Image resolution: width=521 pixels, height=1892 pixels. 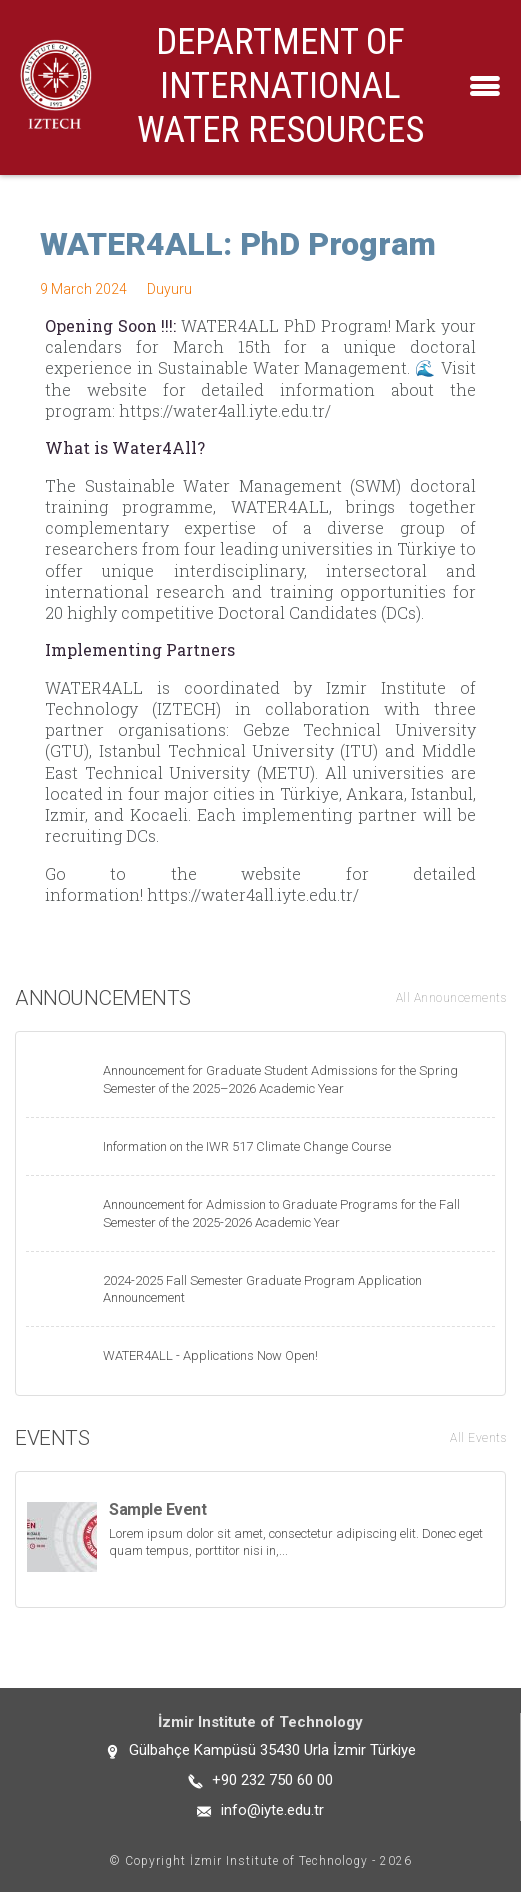 I want to click on info@iyte.edu.tr, so click(x=272, y=1810).